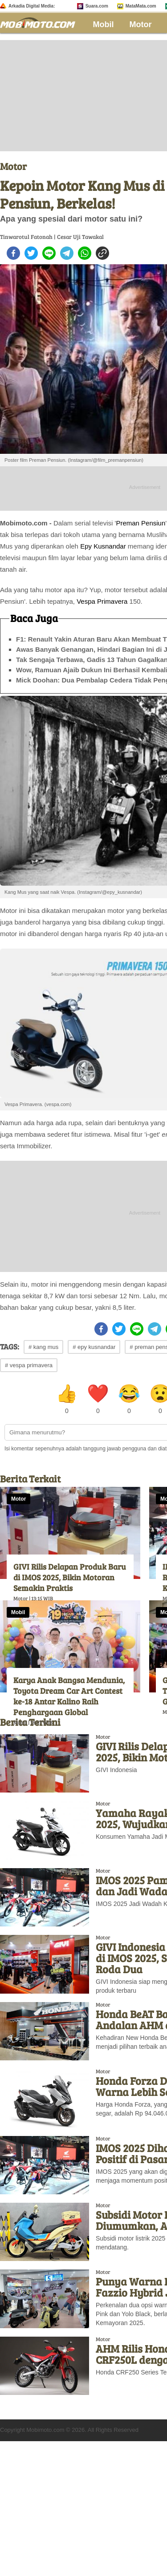 Image resolution: width=167 pixels, height=2576 pixels. I want to click on Vespa Primavera, so click(102, 601).